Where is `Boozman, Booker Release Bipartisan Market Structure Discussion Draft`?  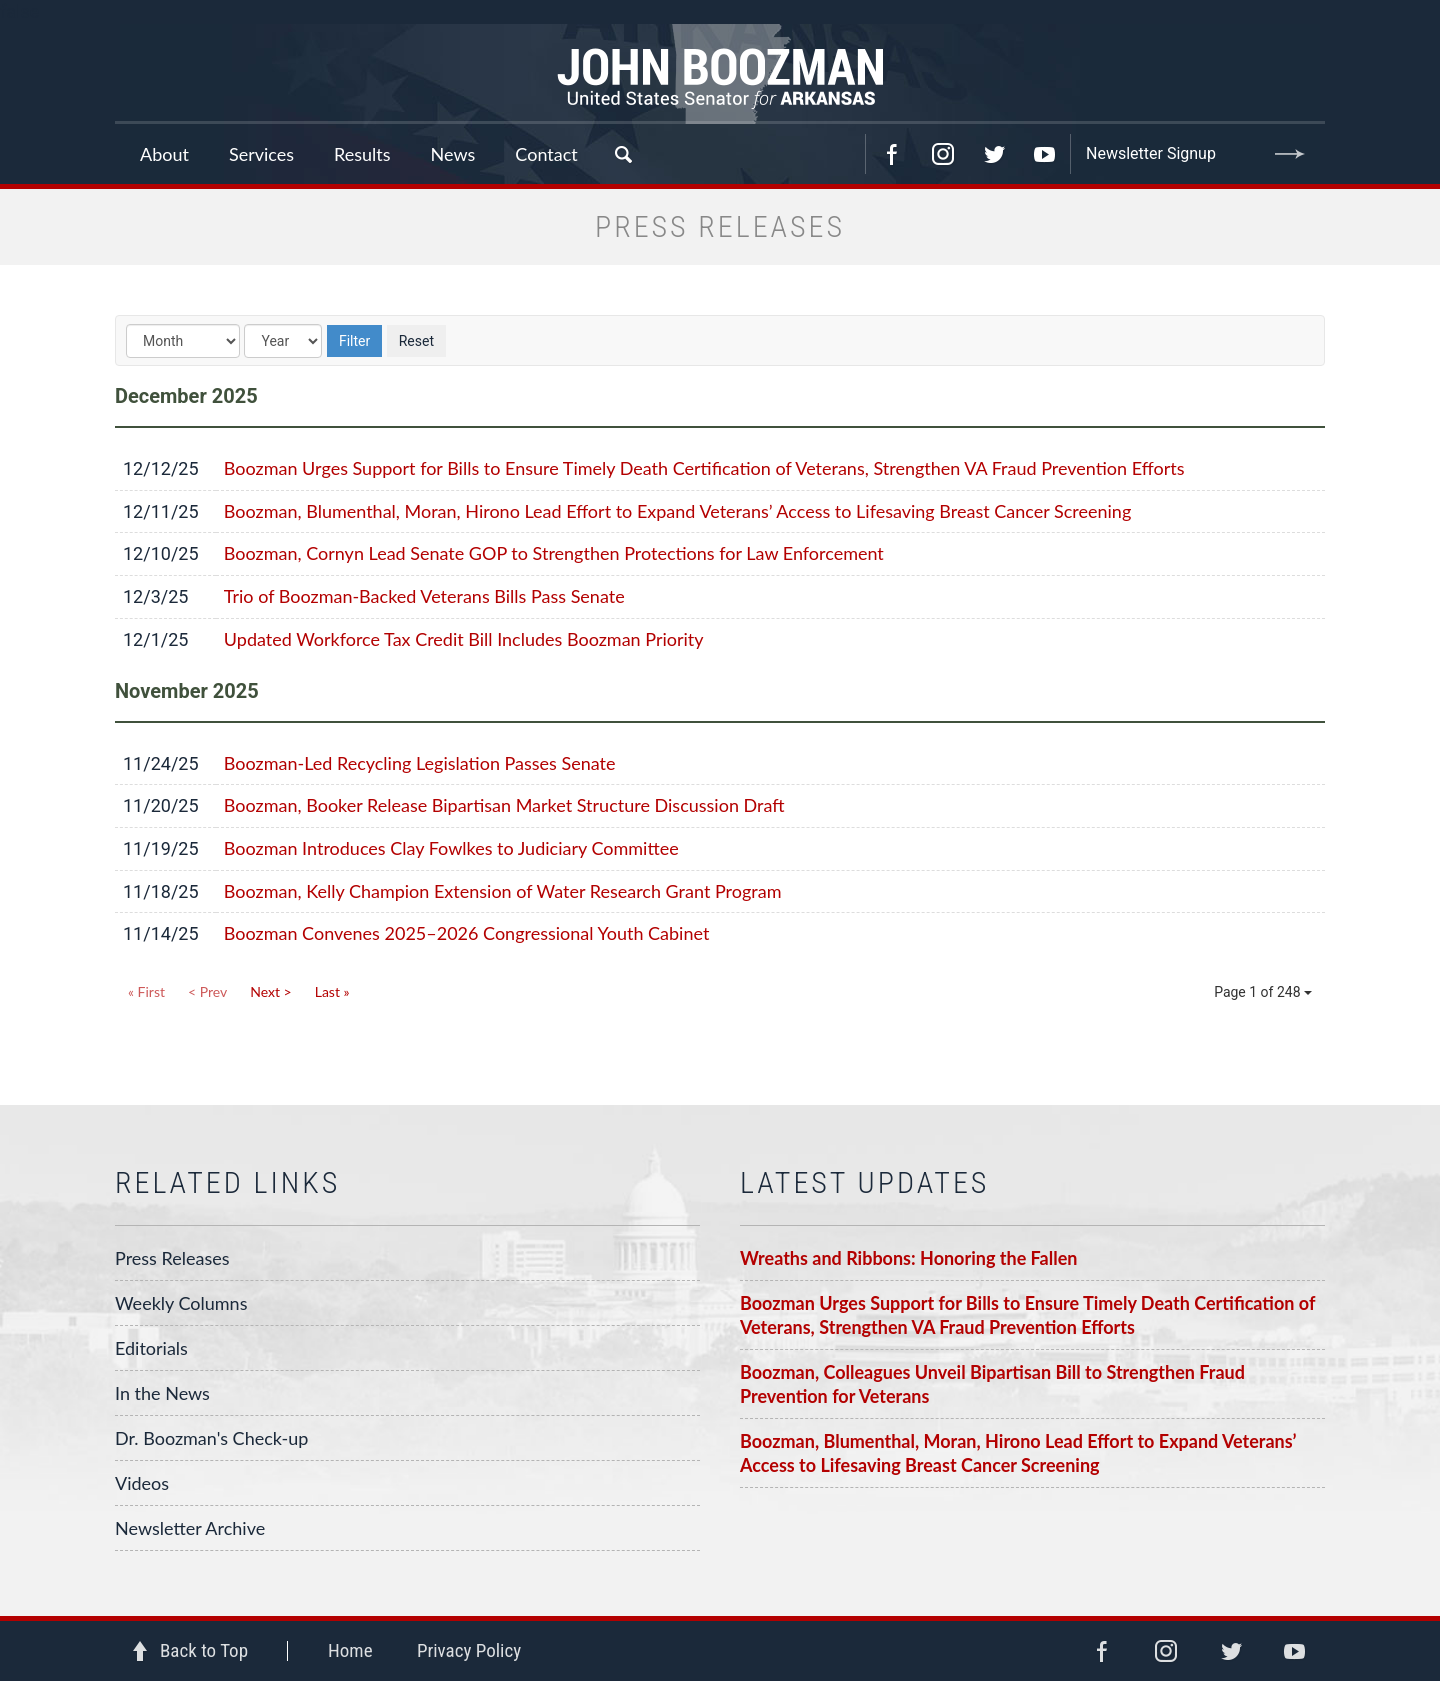 Boozman, Booker Release Bipartisan Market Structure Discussion Draft is located at coordinates (504, 805).